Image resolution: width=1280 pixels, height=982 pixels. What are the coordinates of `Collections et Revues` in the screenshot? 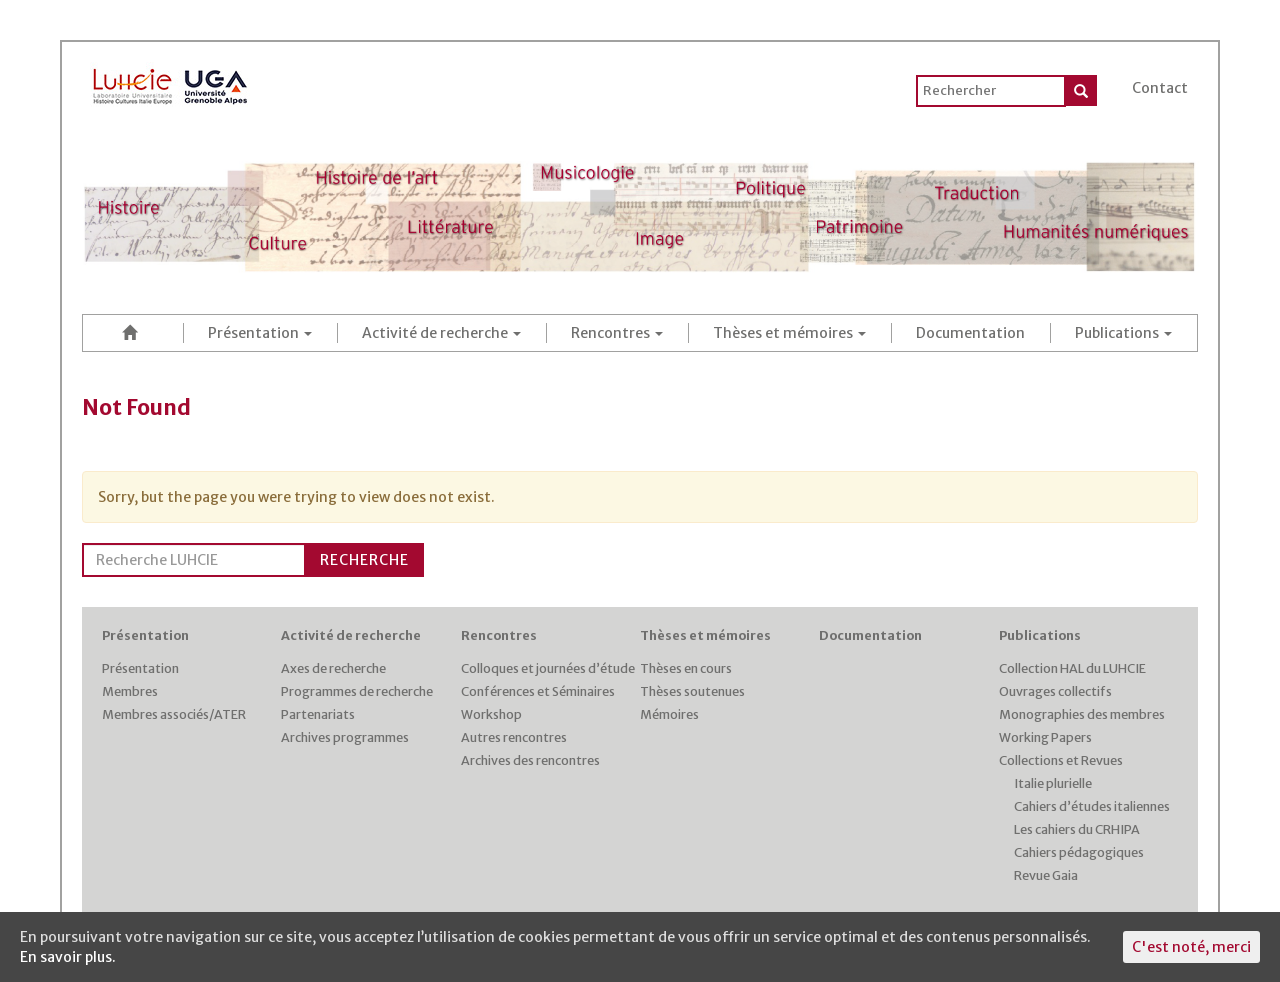 It's located at (1061, 760).